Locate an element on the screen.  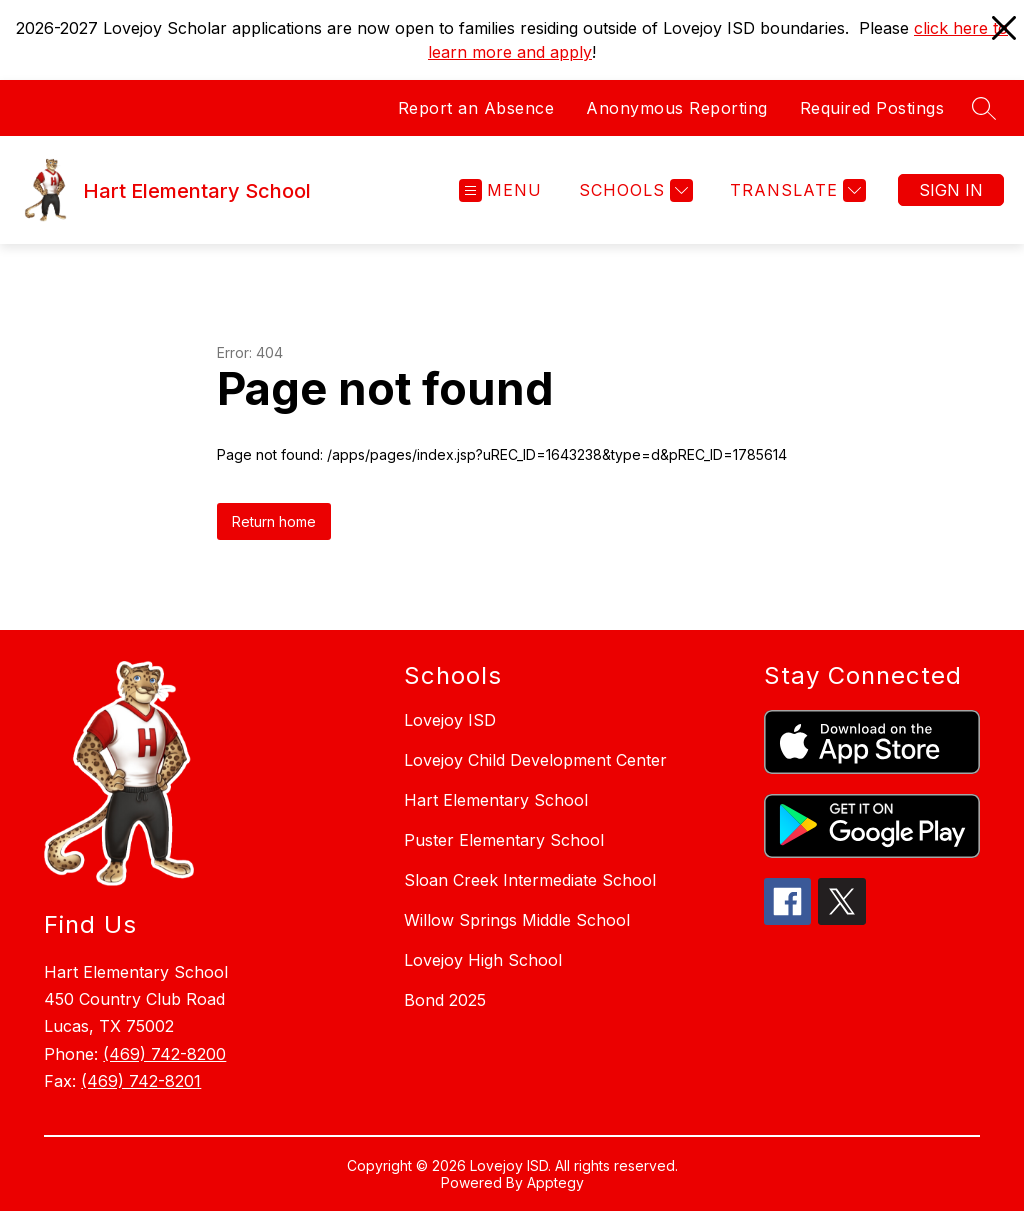
Apptegy is located at coordinates (555, 1182).